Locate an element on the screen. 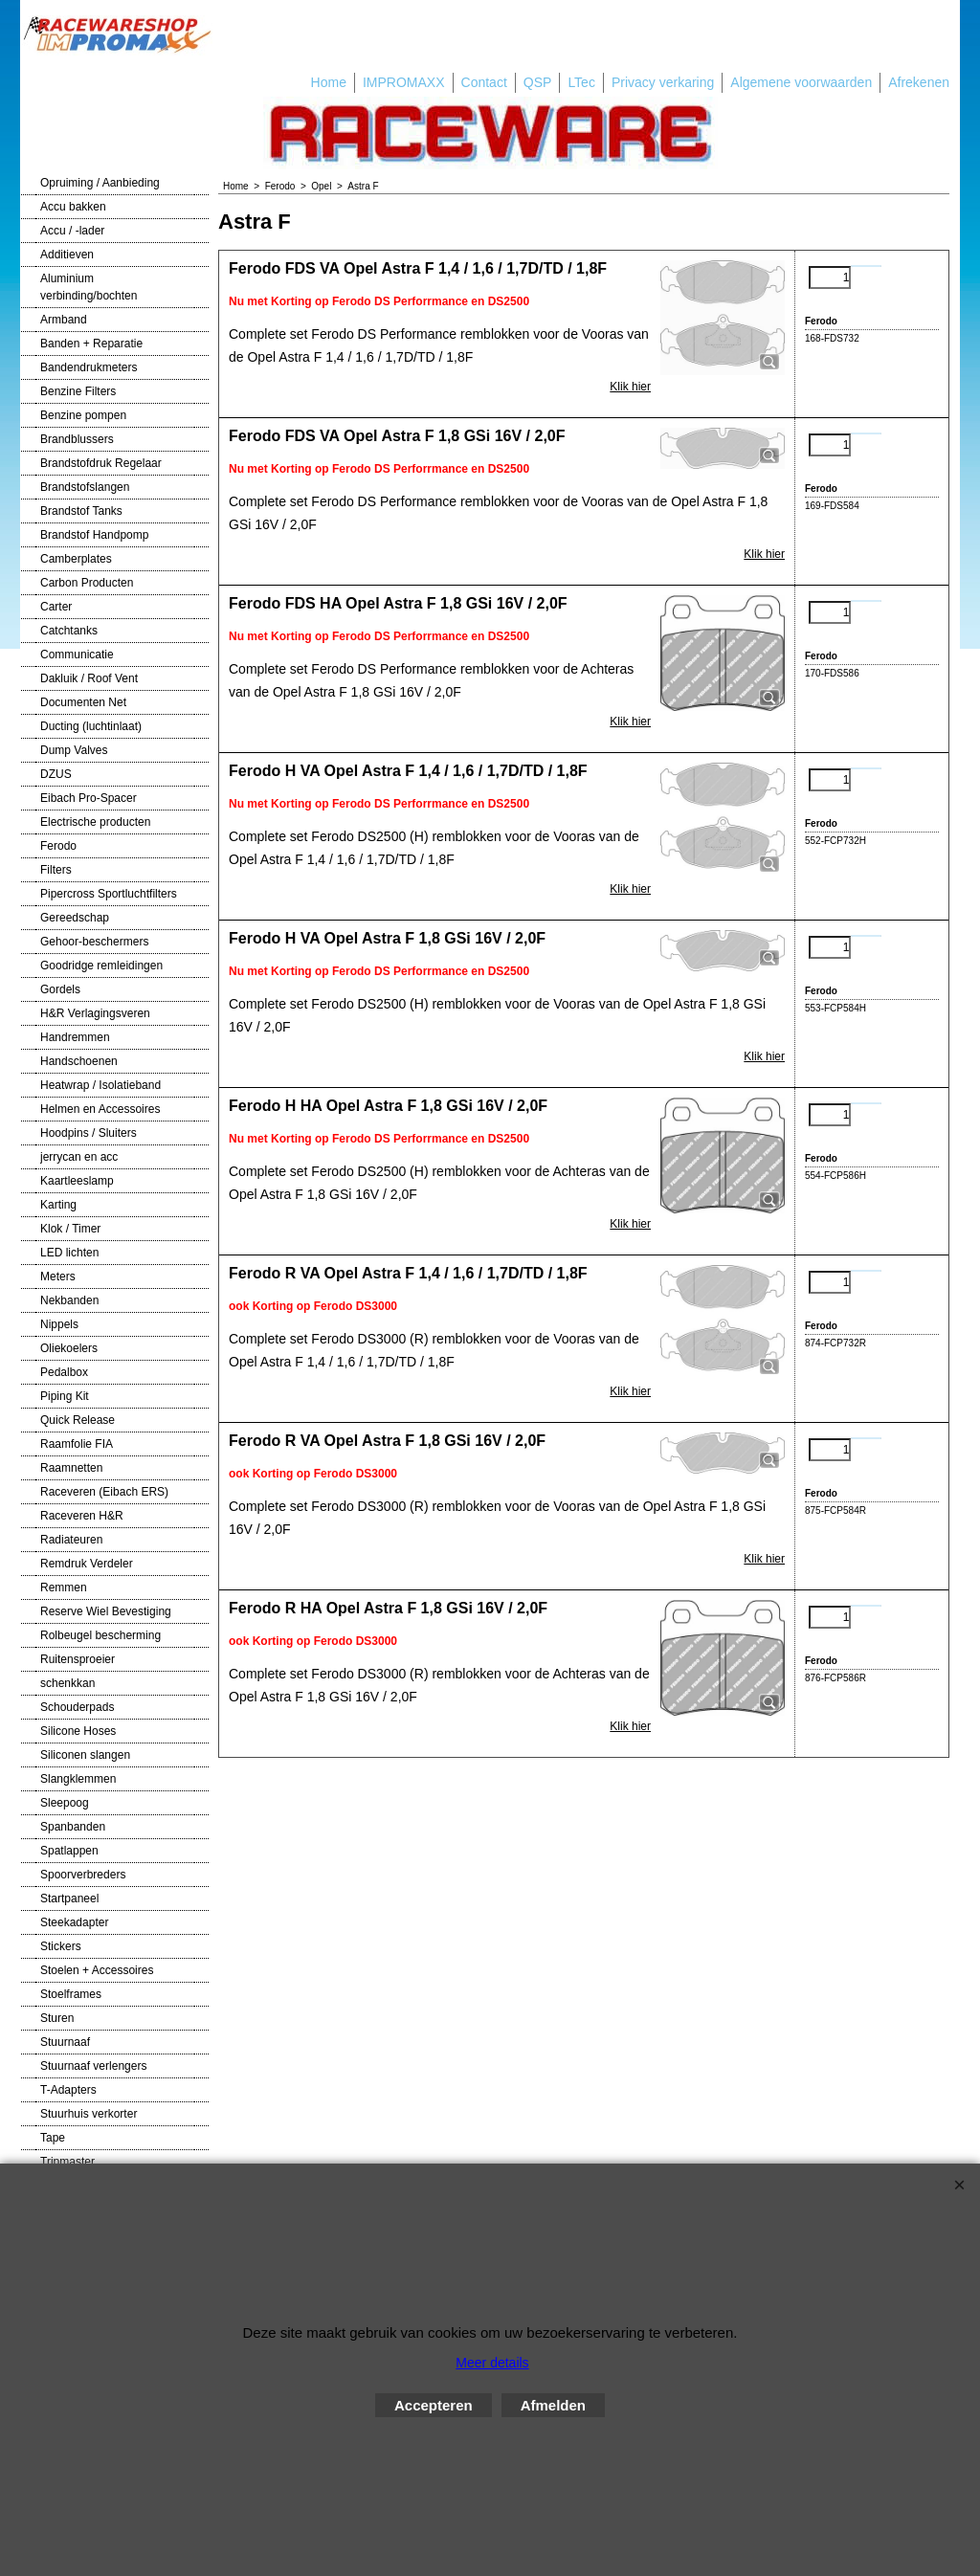 The width and height of the screenshot is (980, 2576). Klok / Timer is located at coordinates (70, 1228).